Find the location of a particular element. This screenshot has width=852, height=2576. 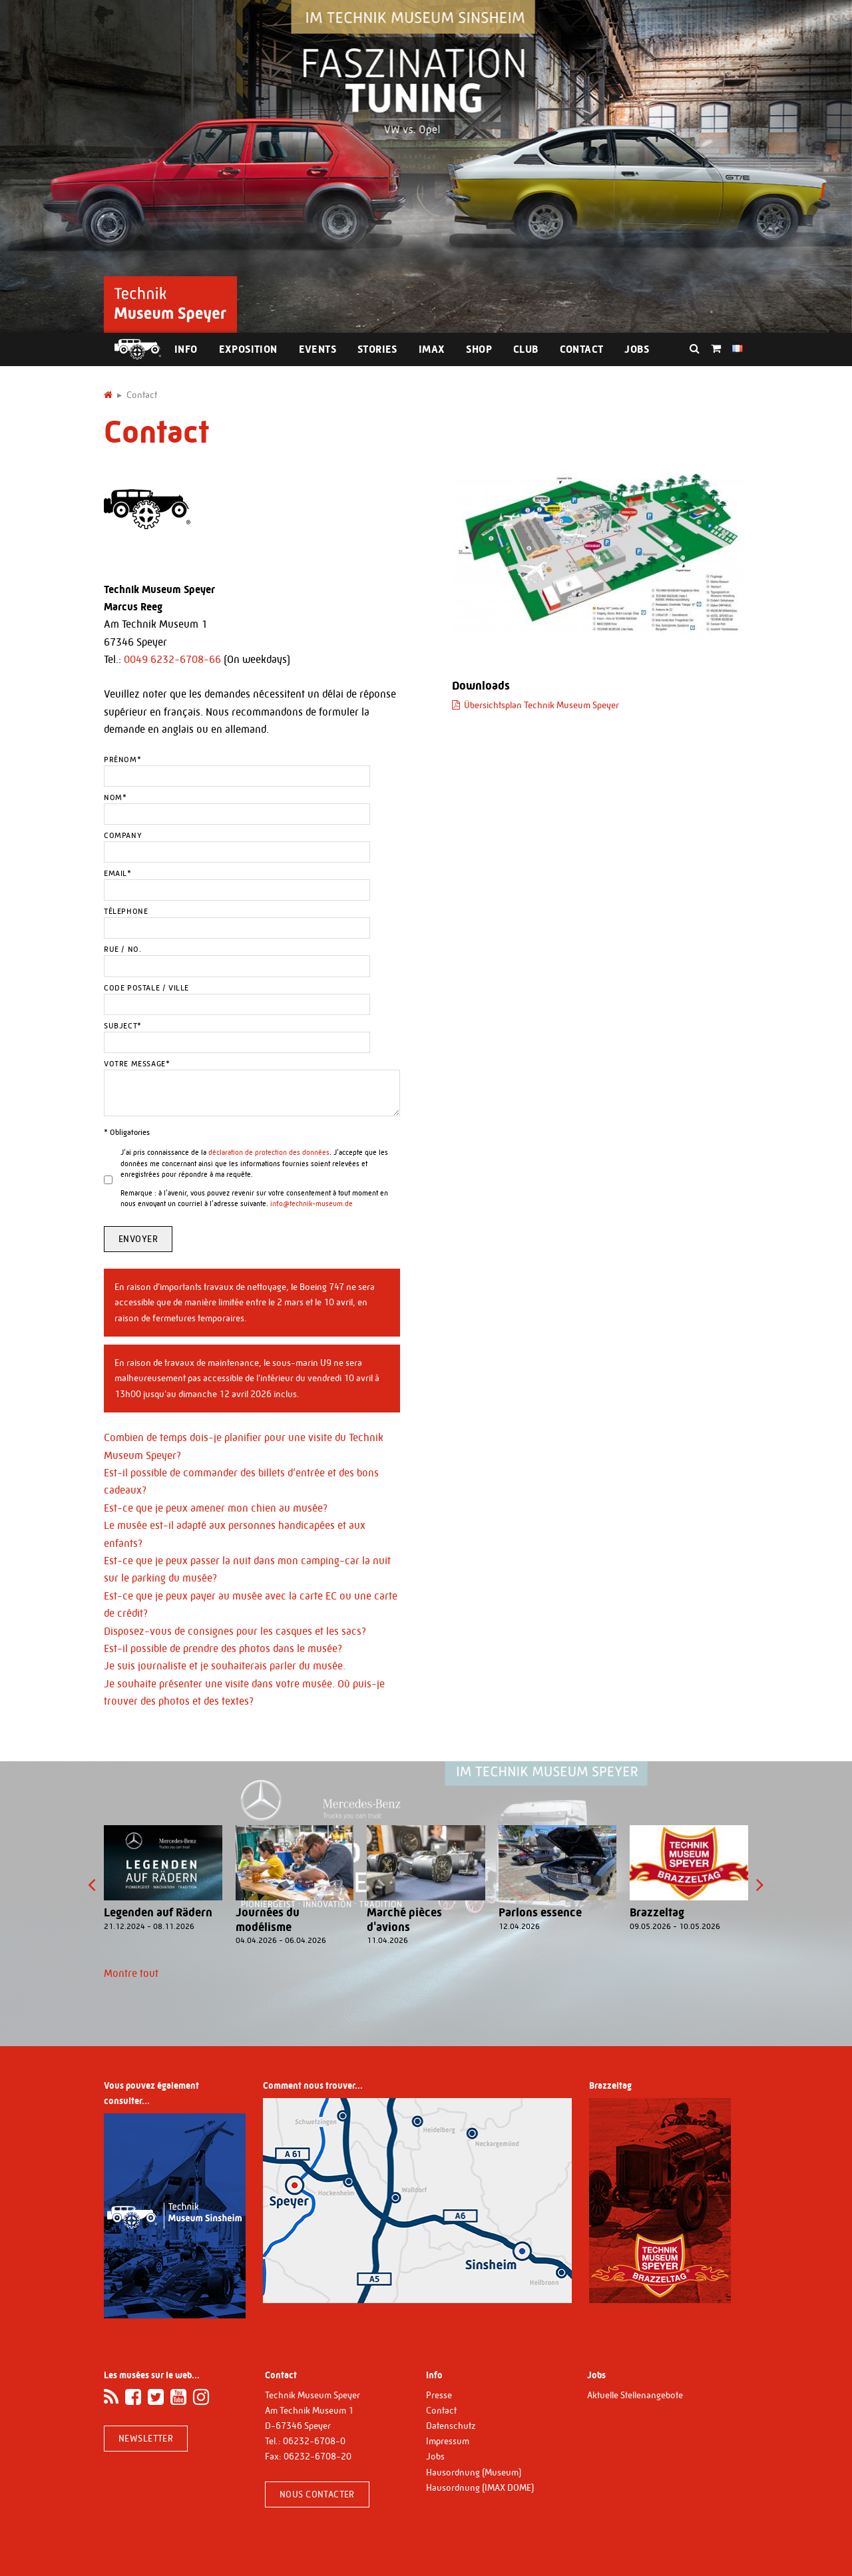

Hausordnung (IMAX DOME) is located at coordinates (480, 2487).